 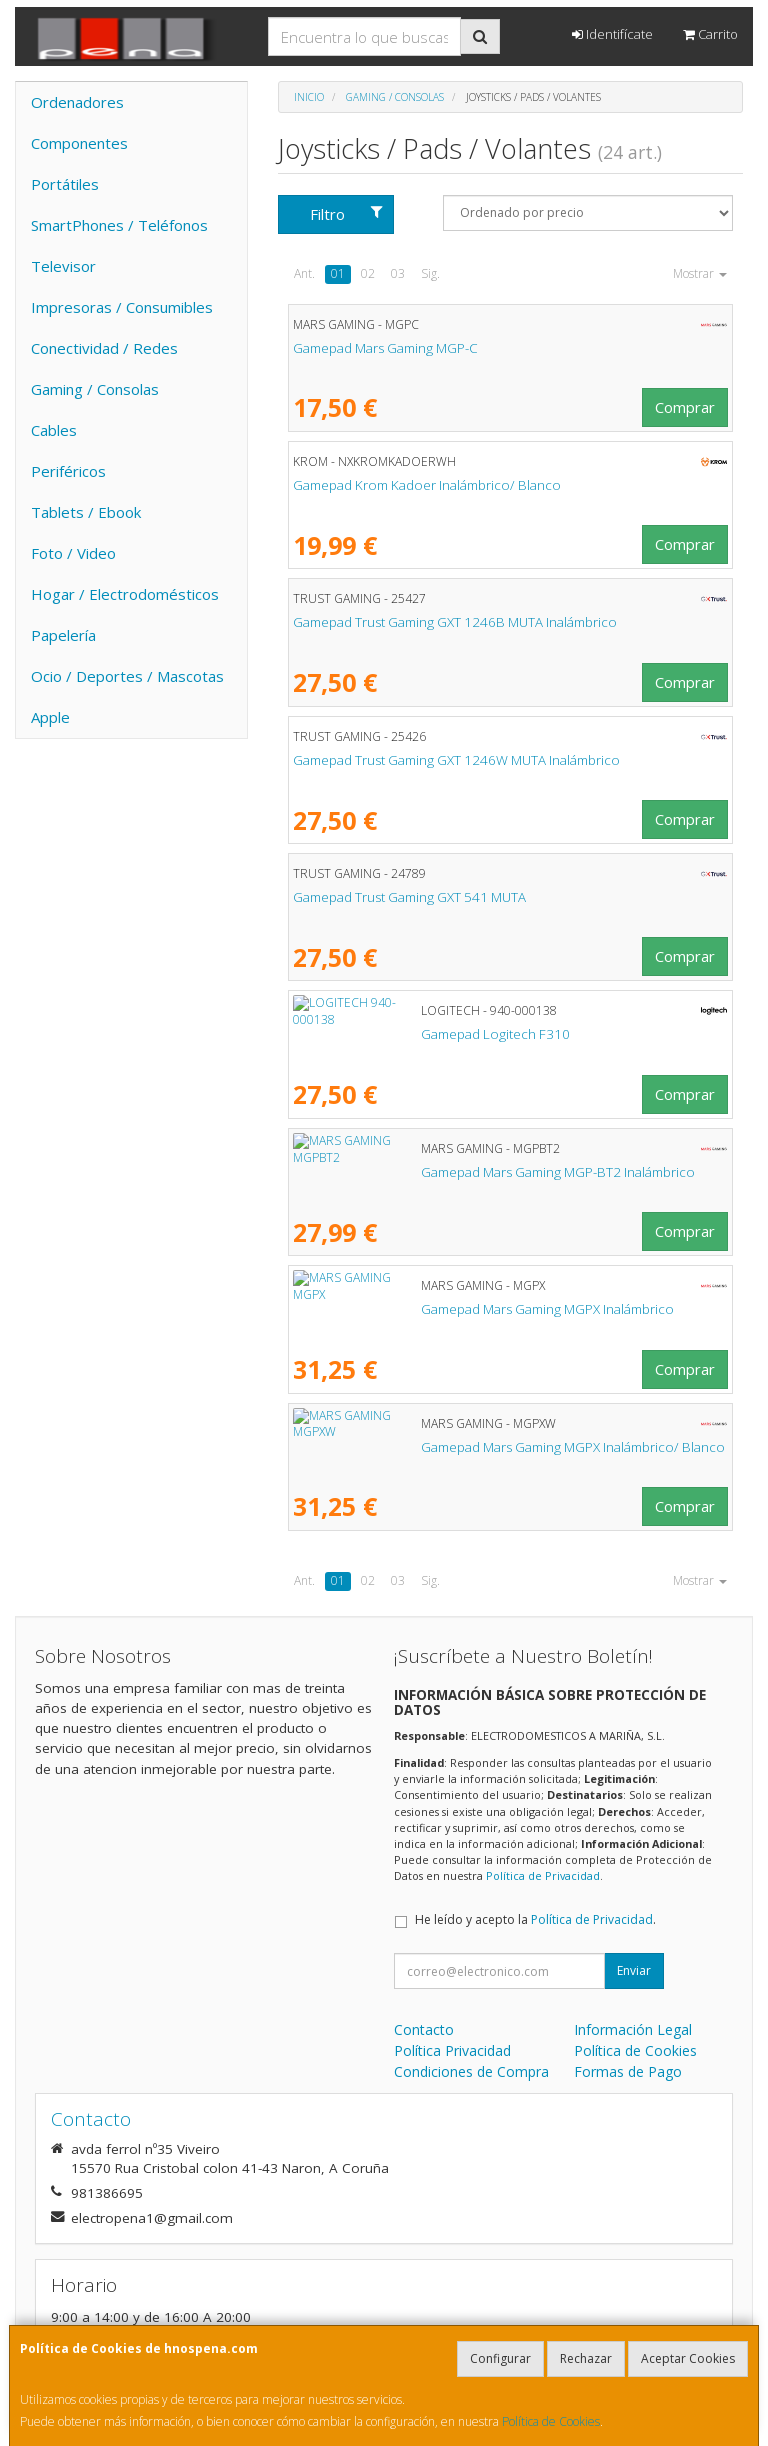 What do you see at coordinates (628, 2071) in the screenshot?
I see `Formas de Pago` at bounding box center [628, 2071].